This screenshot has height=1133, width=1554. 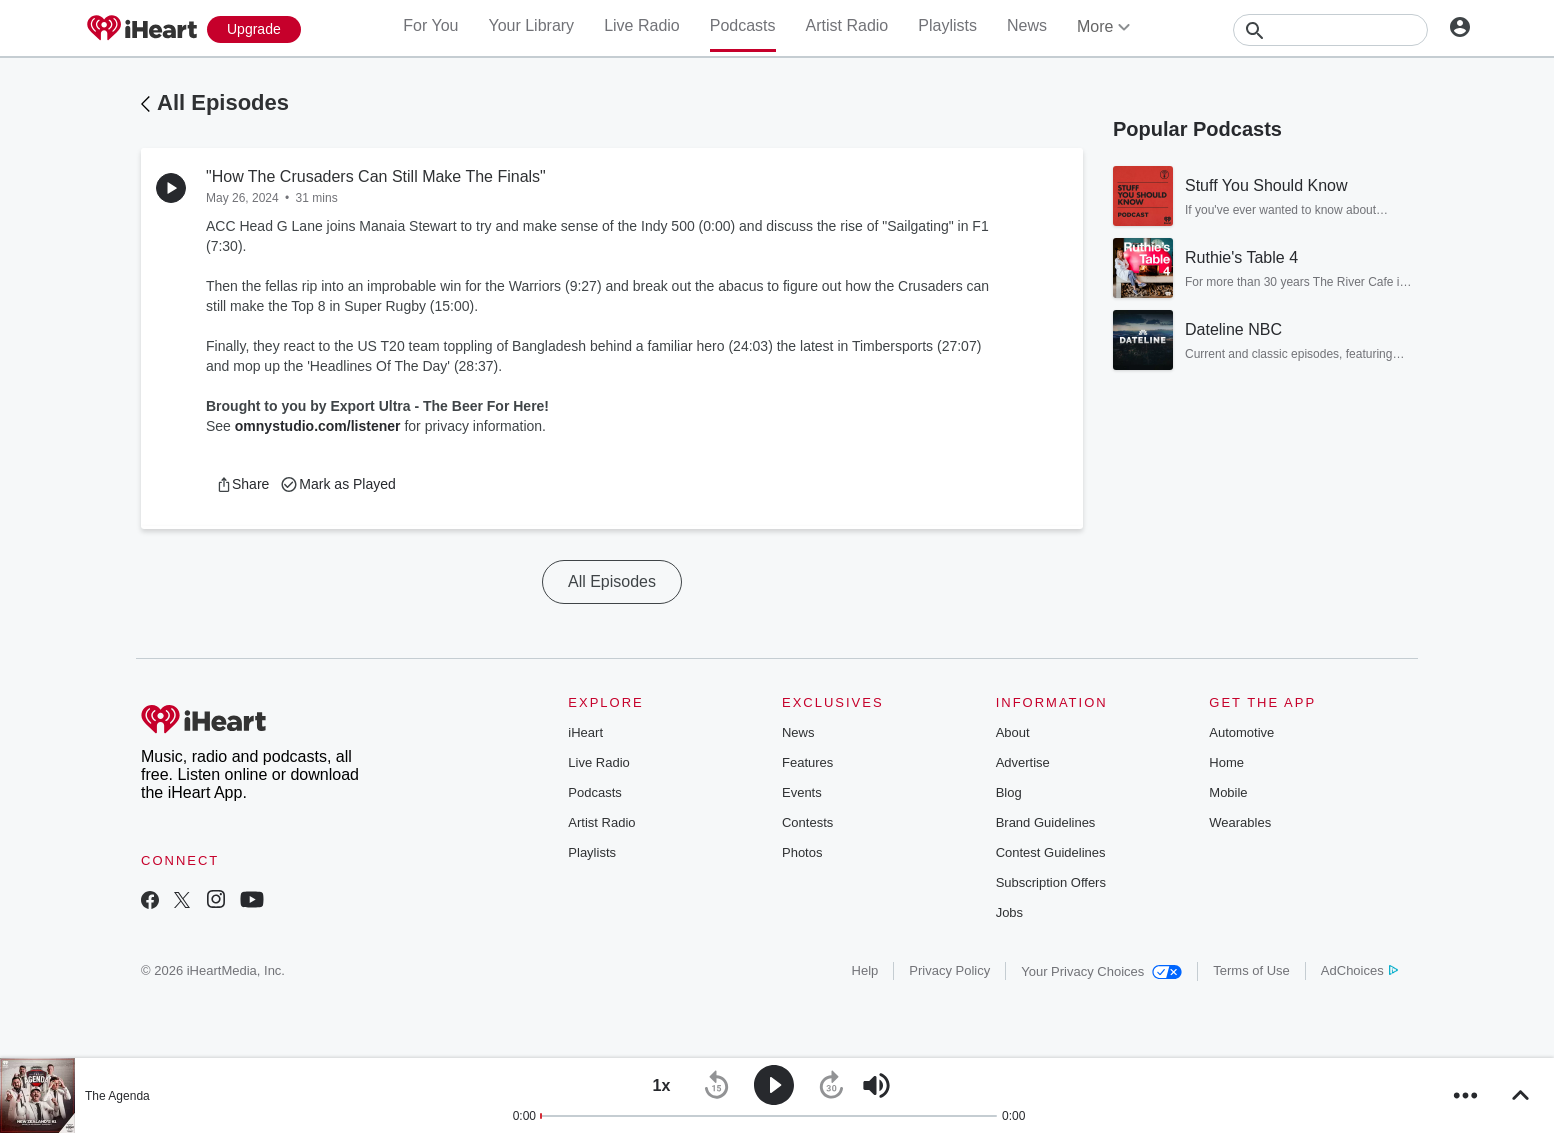 I want to click on AdChoices, so click(x=1359, y=970).